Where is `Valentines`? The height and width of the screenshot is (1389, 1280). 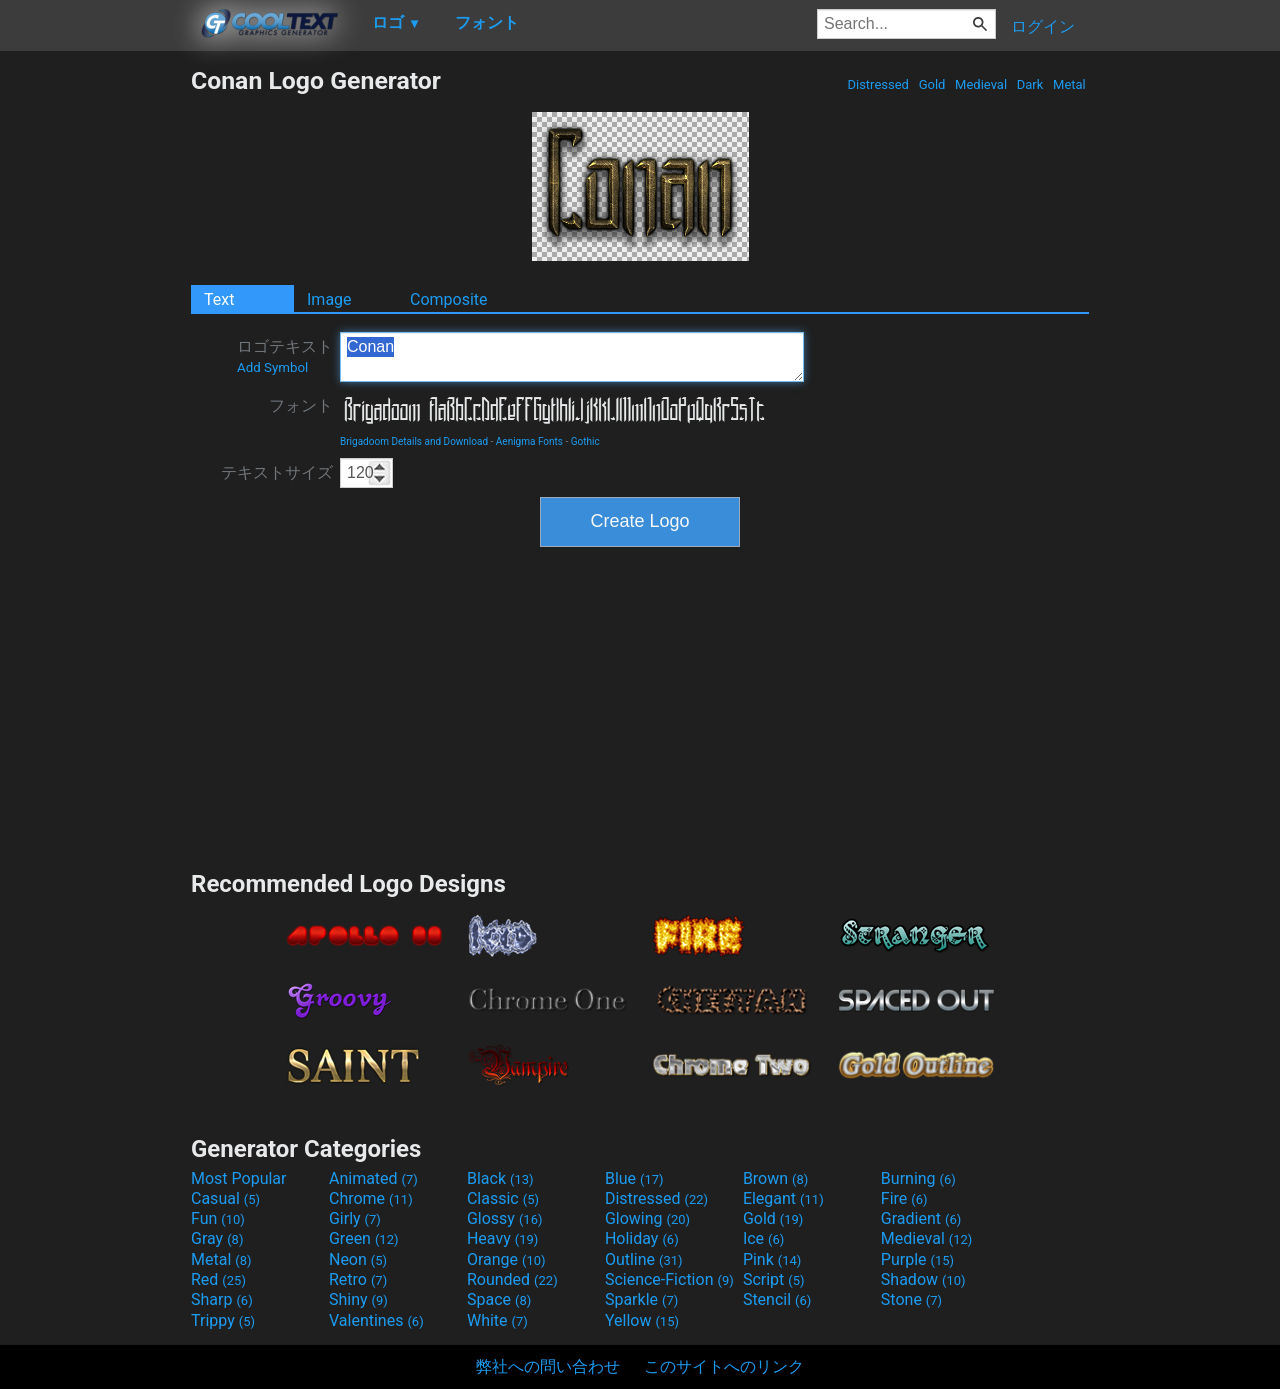 Valentines is located at coordinates (376, 1320).